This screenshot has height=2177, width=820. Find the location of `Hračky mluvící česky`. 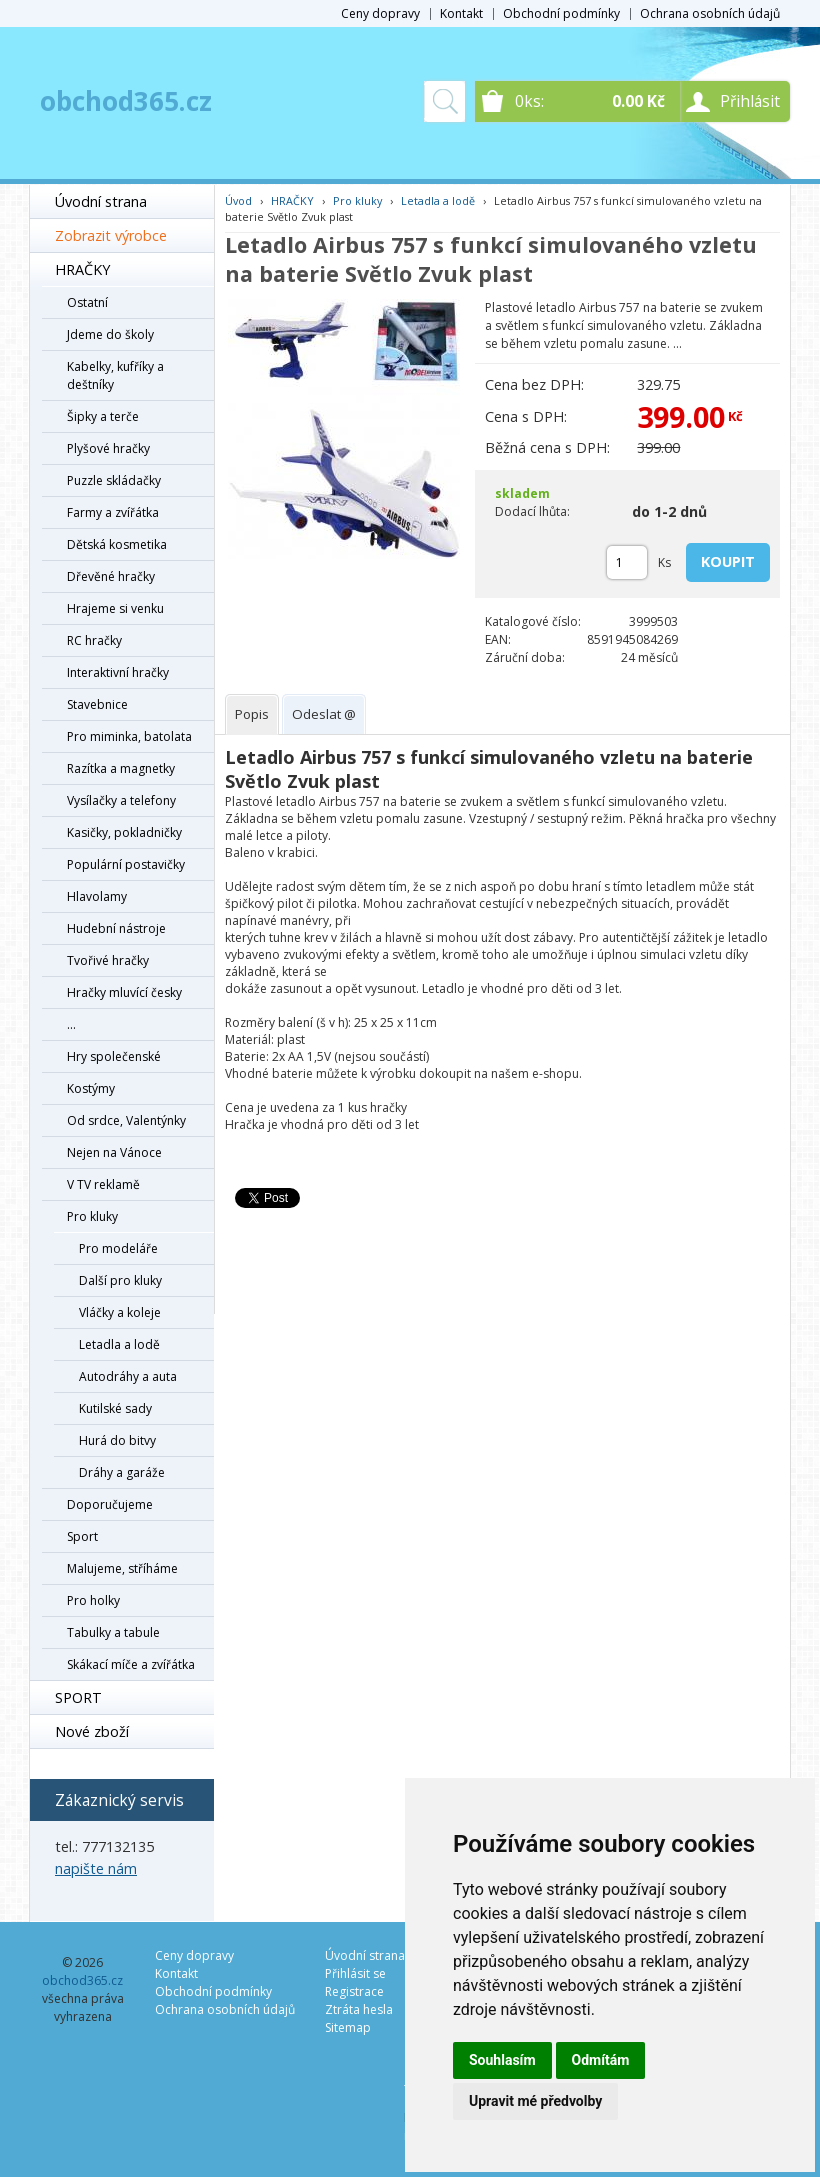

Hračky mluvící česky is located at coordinates (124, 992).